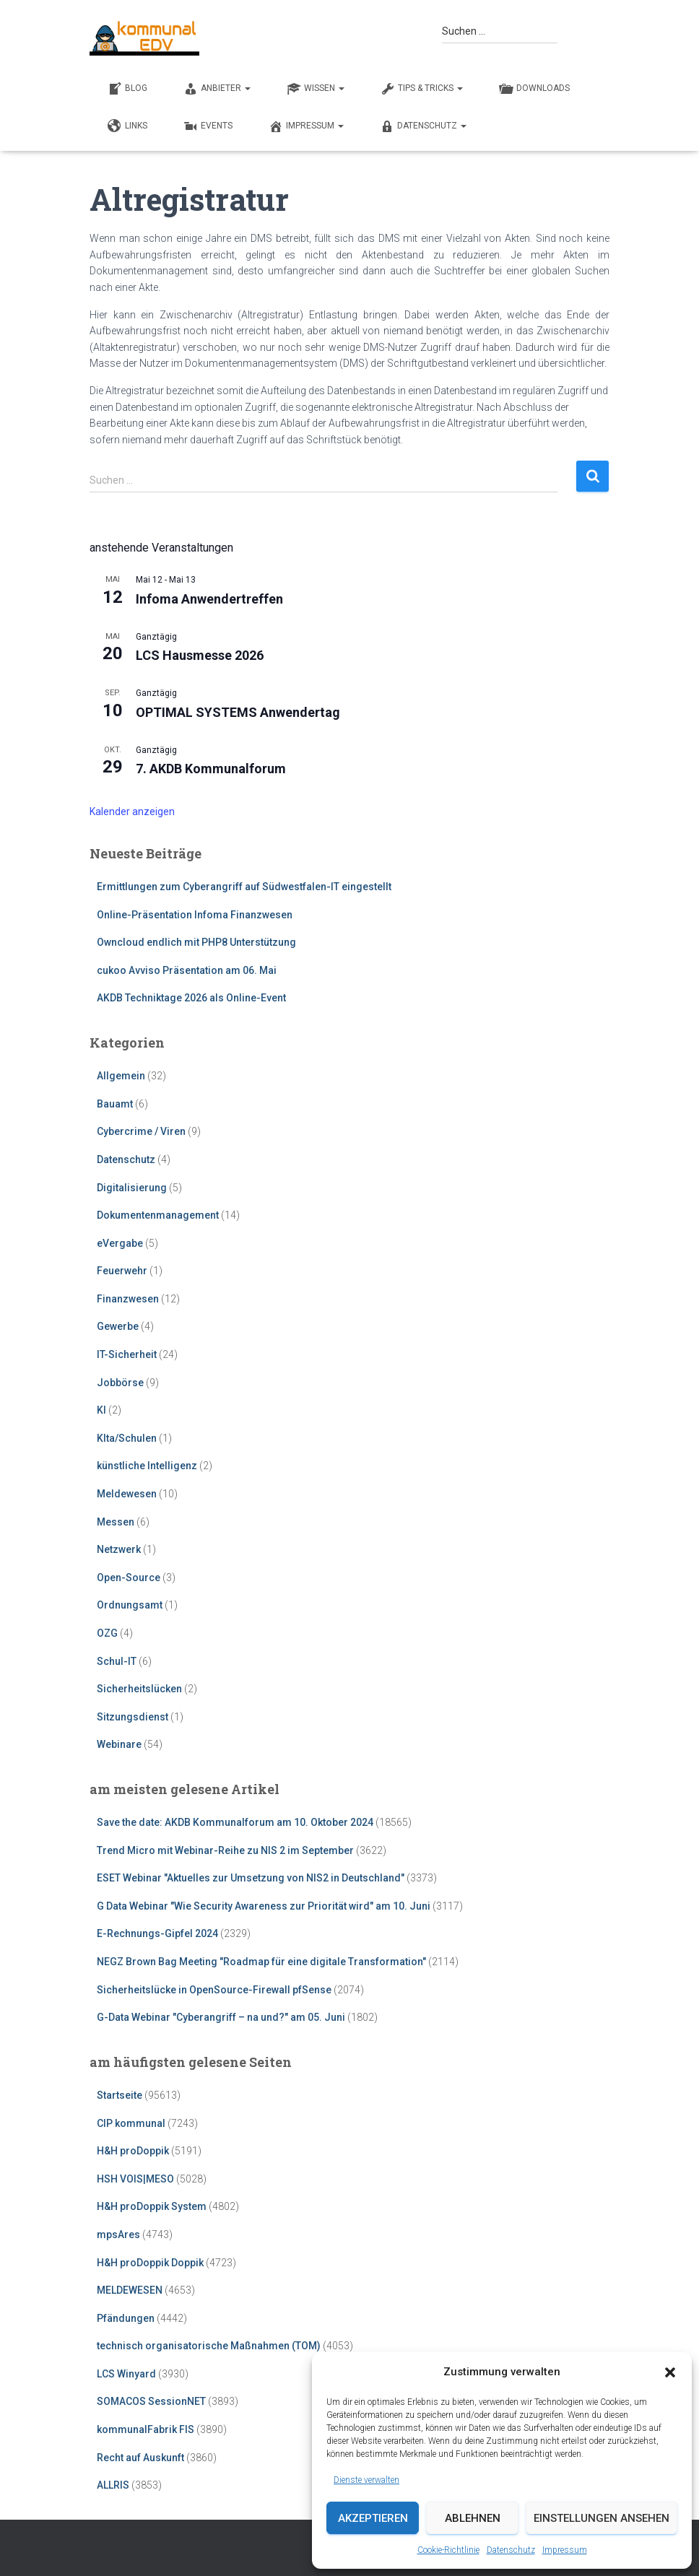  Describe the element at coordinates (120, 1243) in the screenshot. I see `eVergabe` at that location.